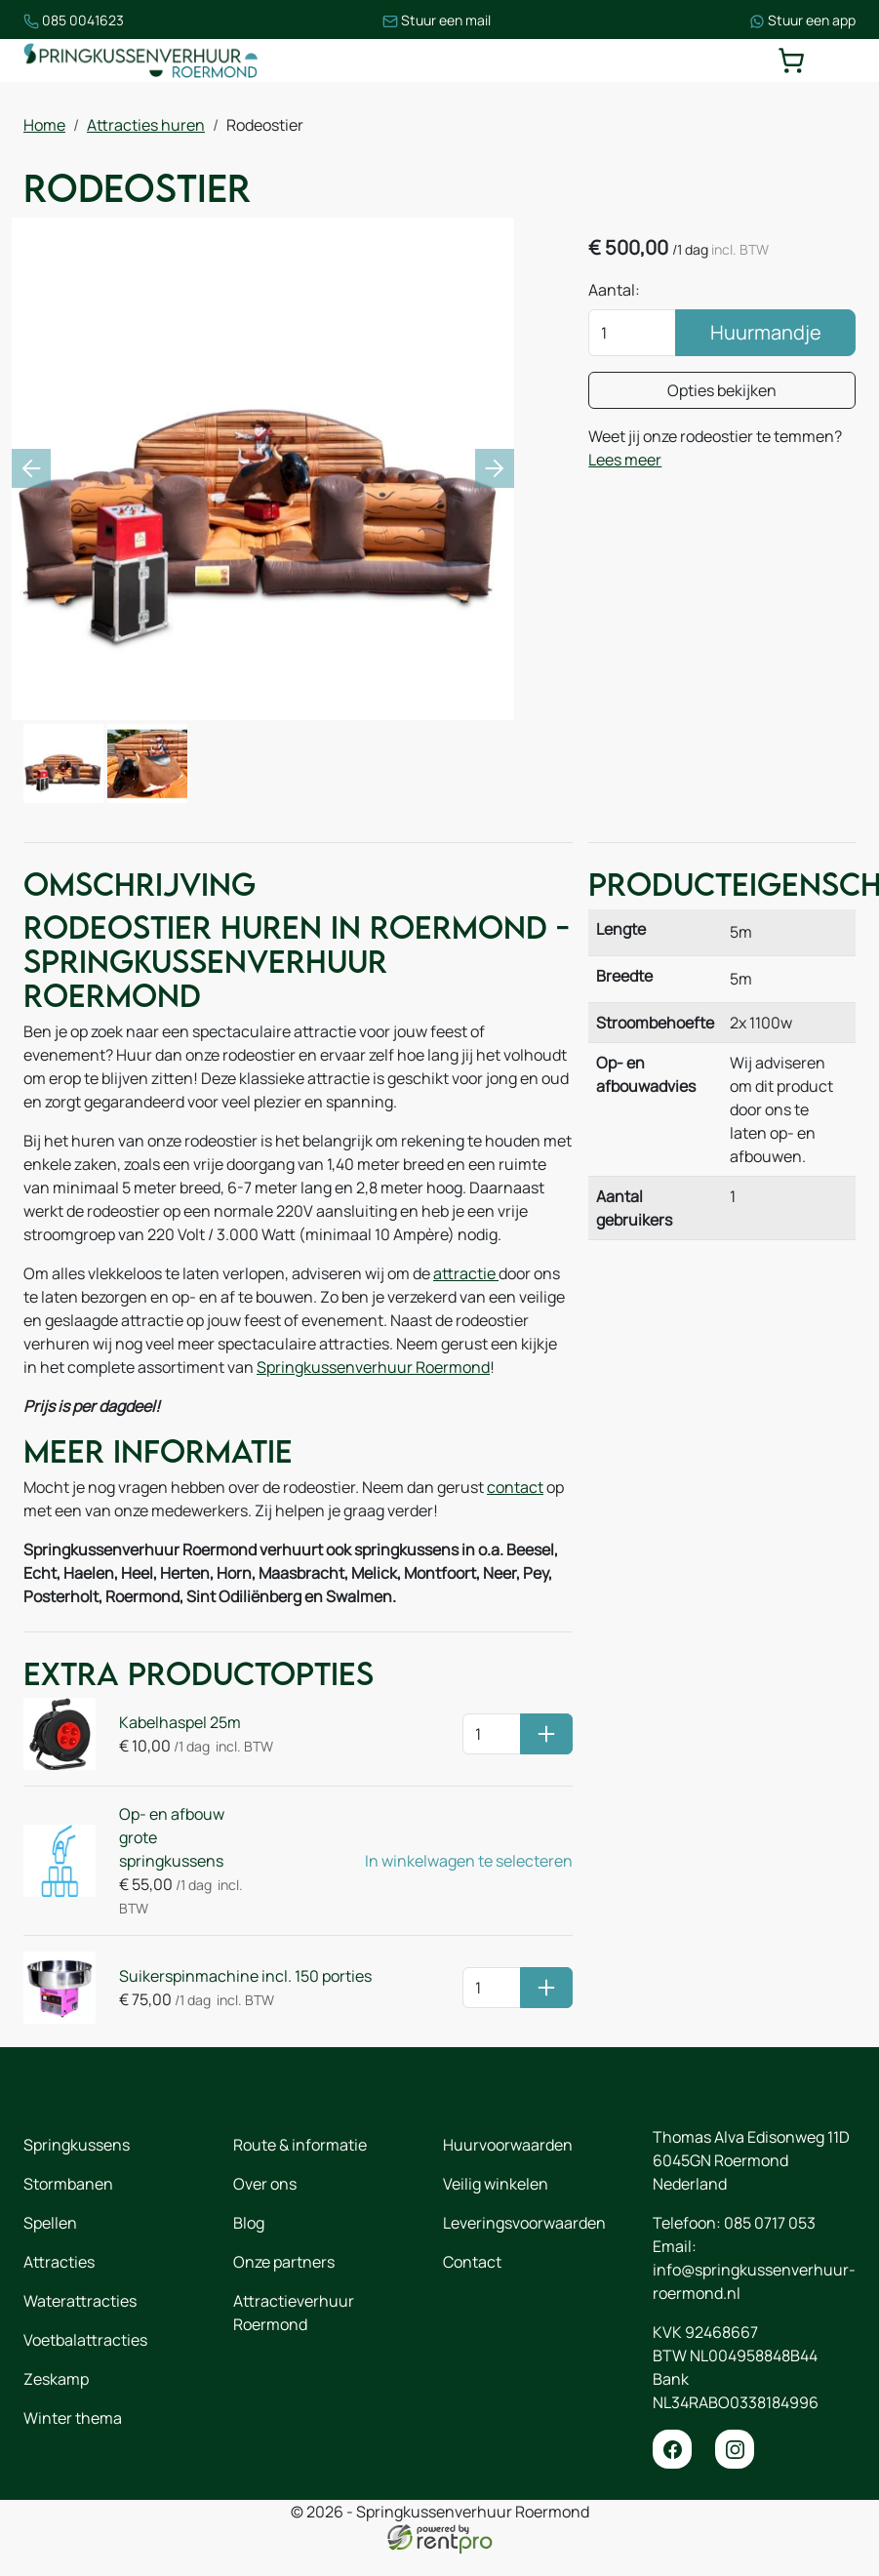 The image size is (879, 2576). I want to click on Lees meer, so click(624, 459).